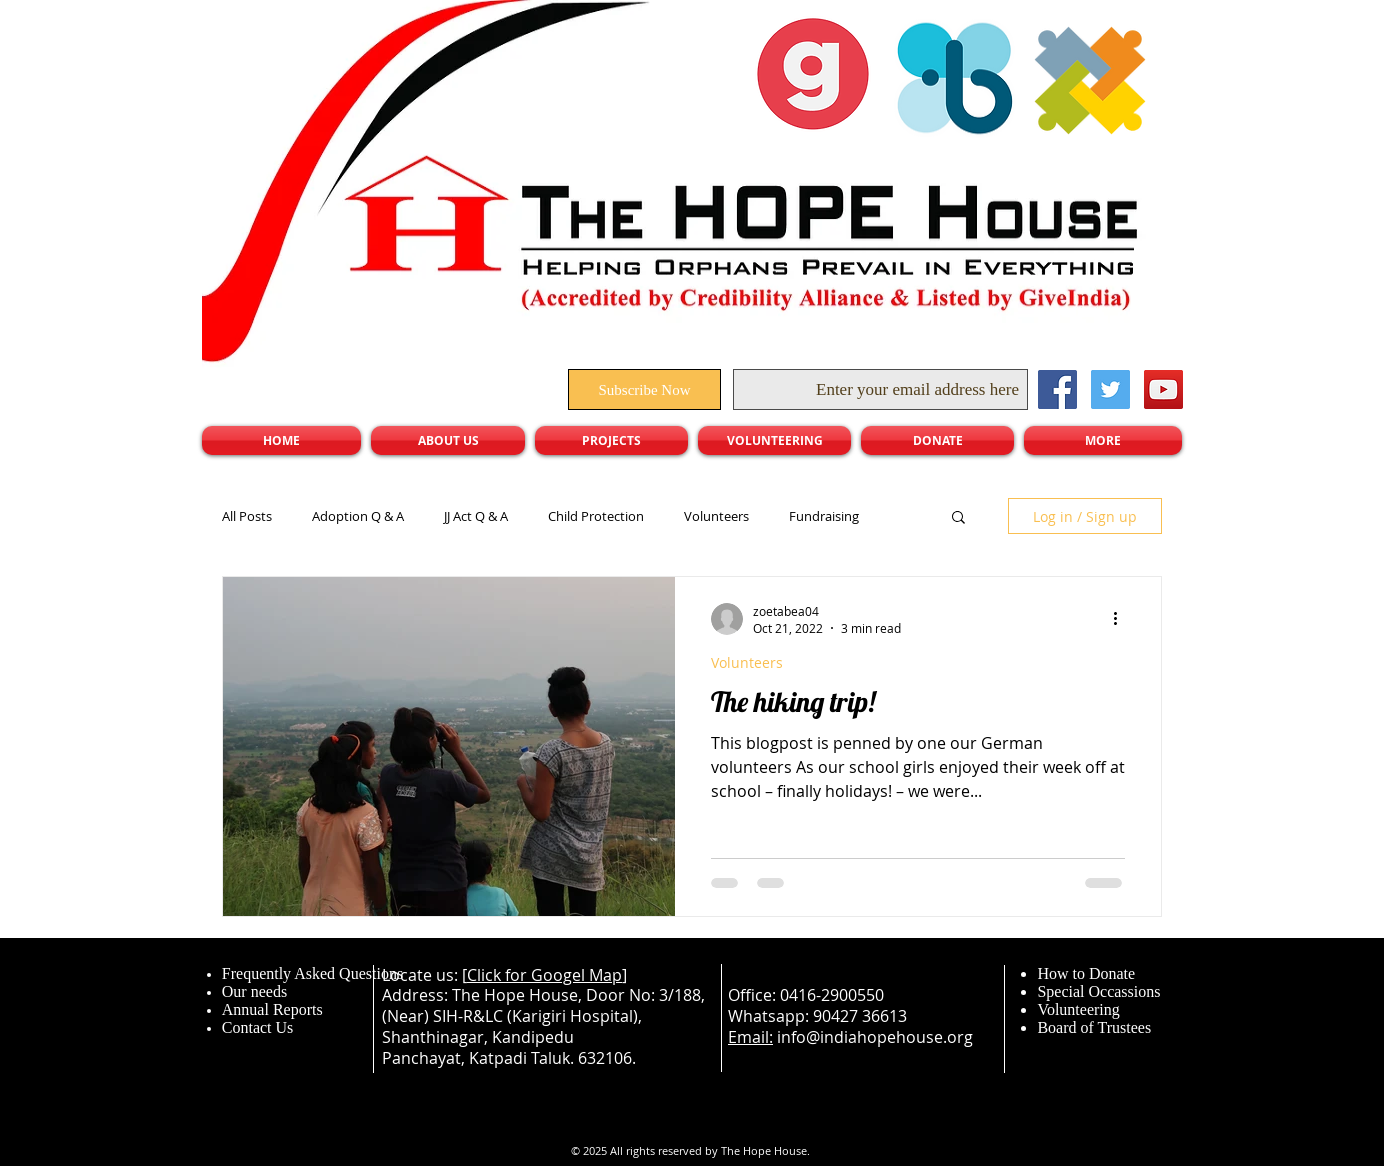  I want to click on Child Protection, so click(596, 516).